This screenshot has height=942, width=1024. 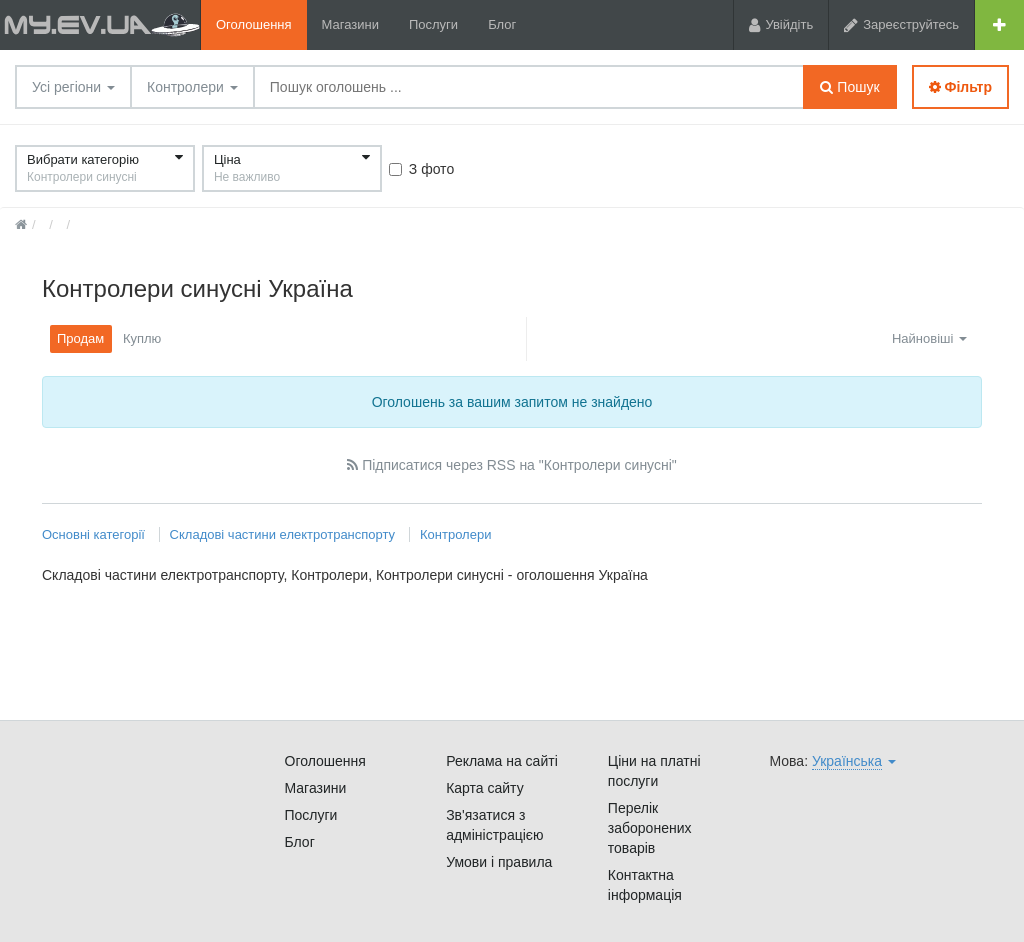 What do you see at coordinates (502, 24) in the screenshot?
I see `Блог` at bounding box center [502, 24].